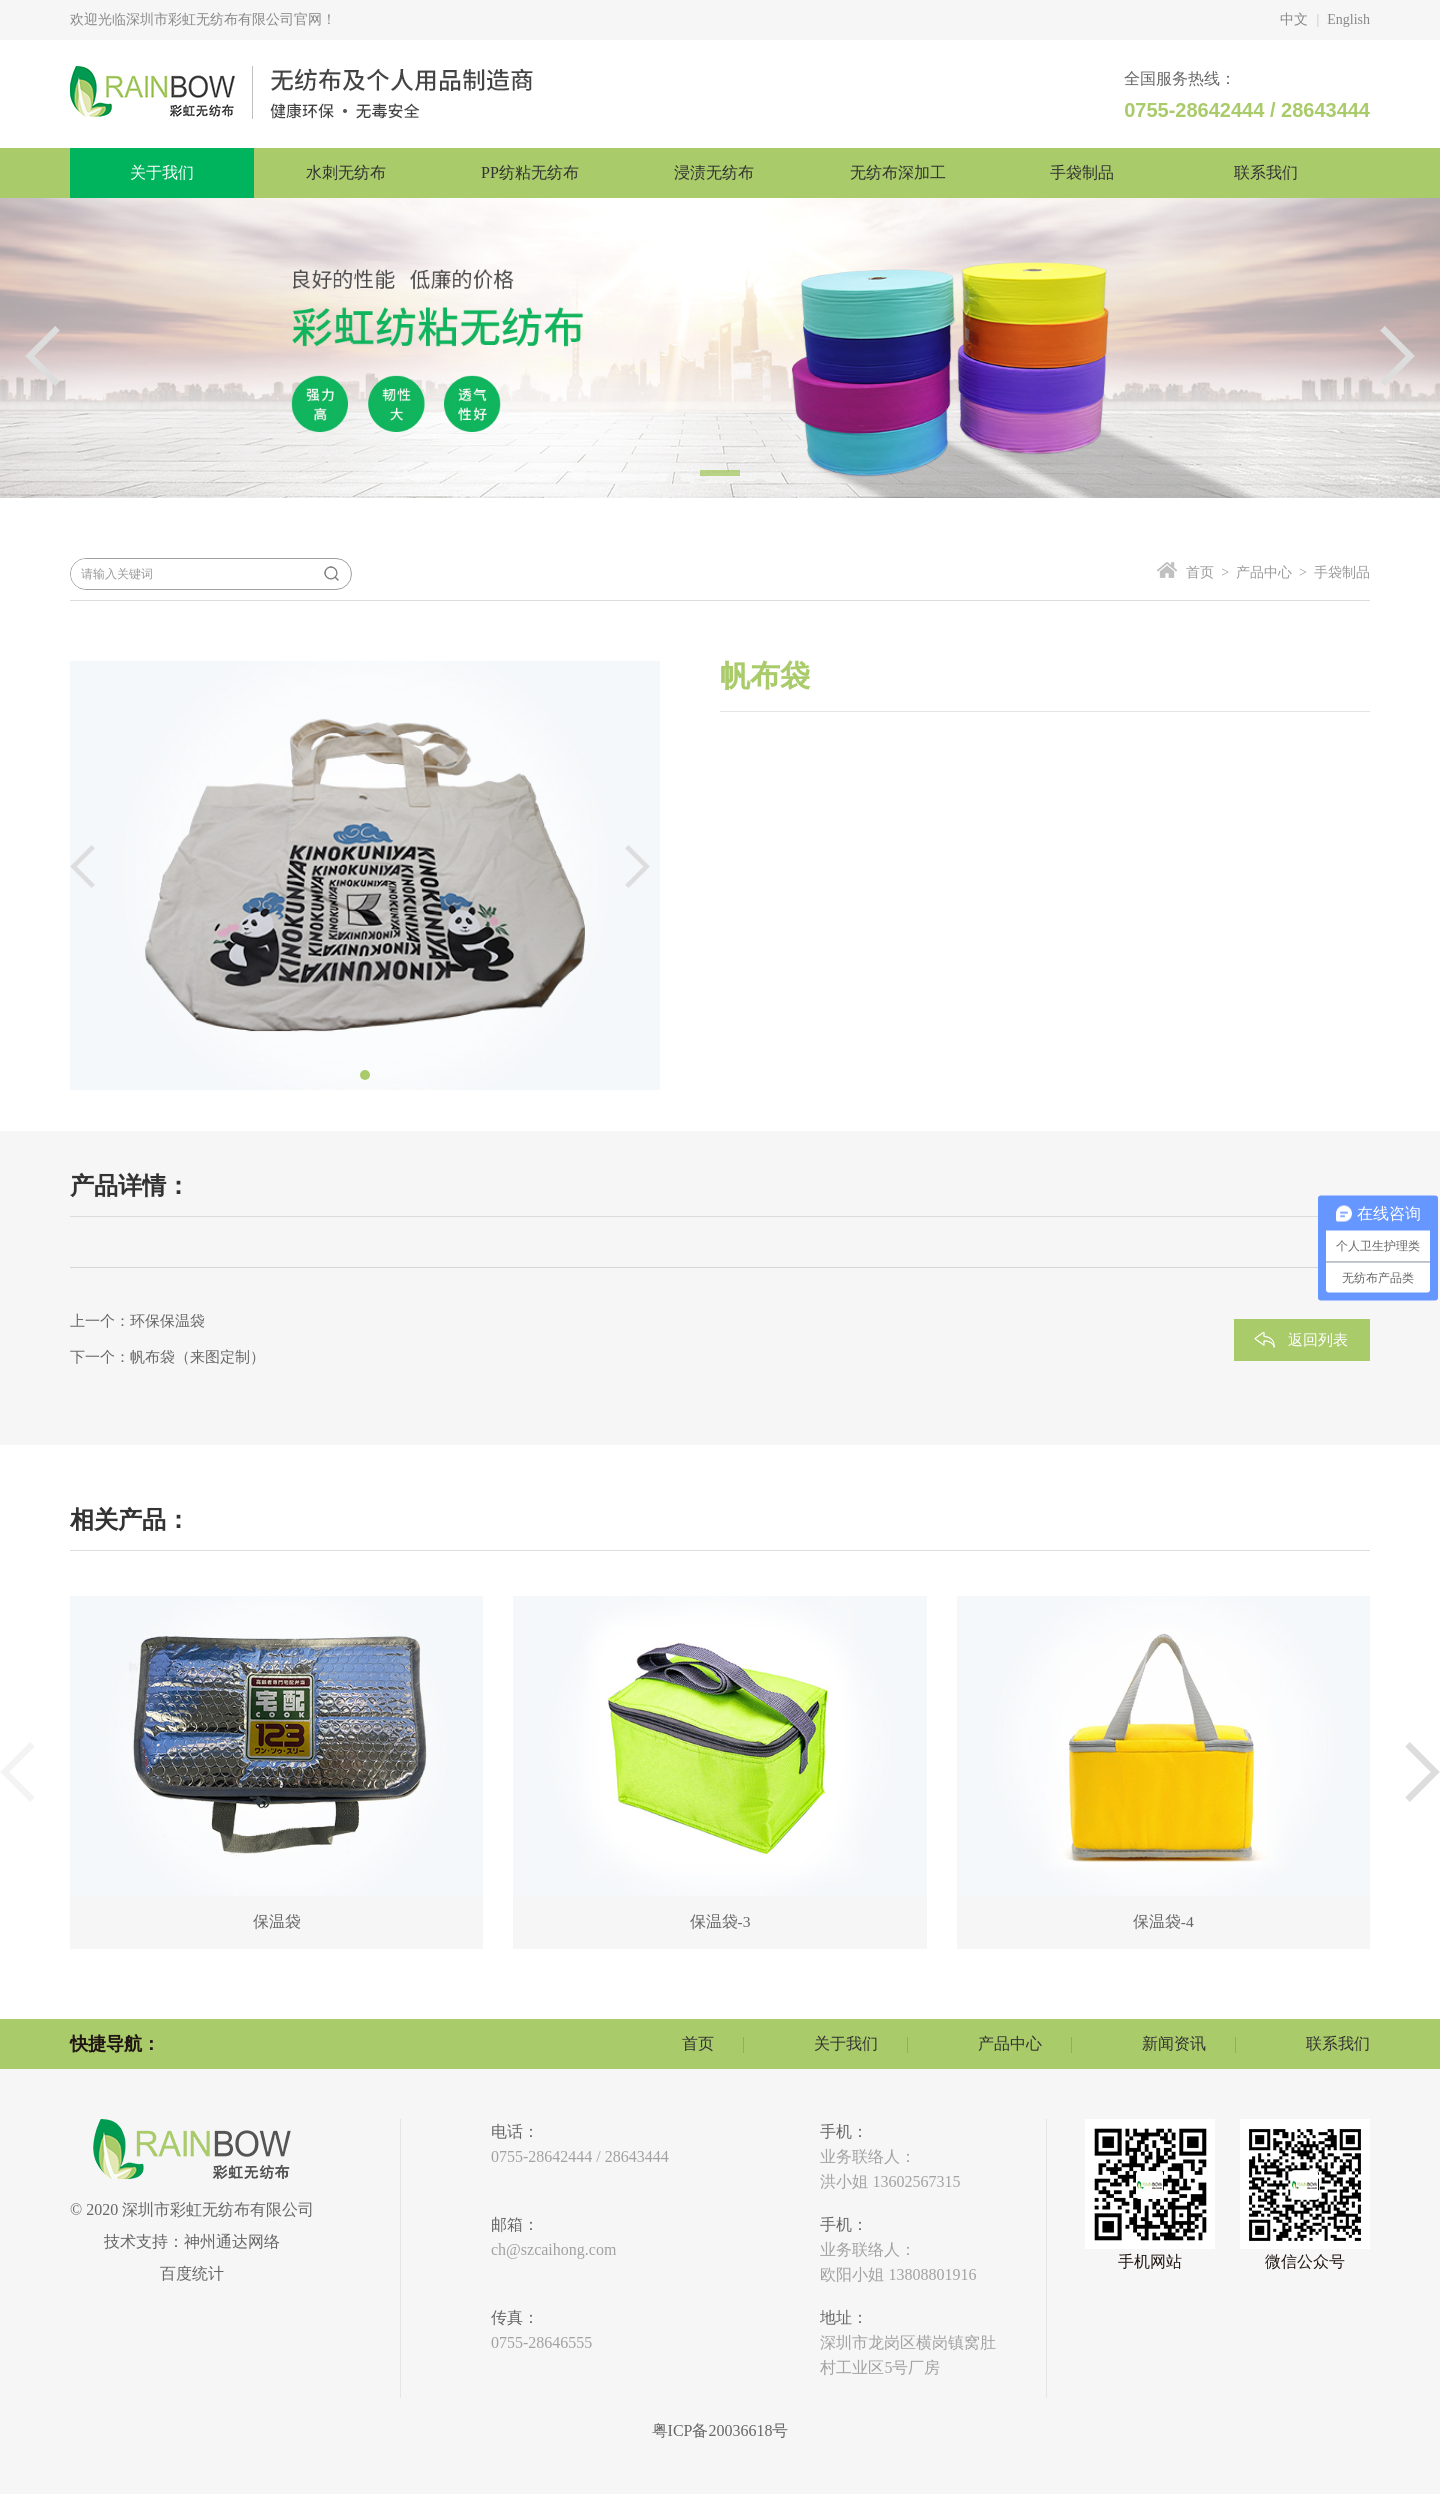 This screenshot has height=2496, width=1440. Describe the element at coordinates (1010, 2045) in the screenshot. I see `产品中心` at that location.